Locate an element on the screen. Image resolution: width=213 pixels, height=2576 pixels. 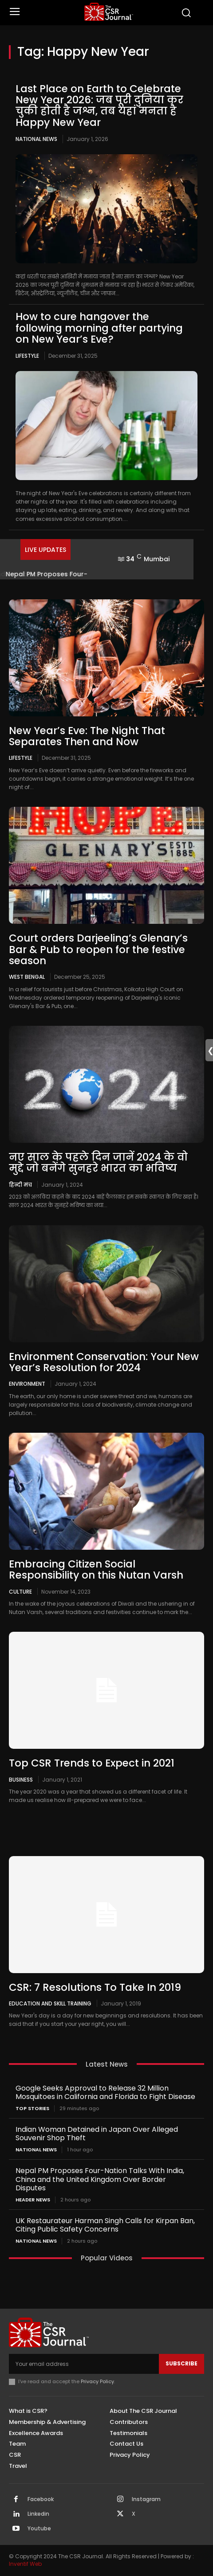
Business is located at coordinates (21, 1779).